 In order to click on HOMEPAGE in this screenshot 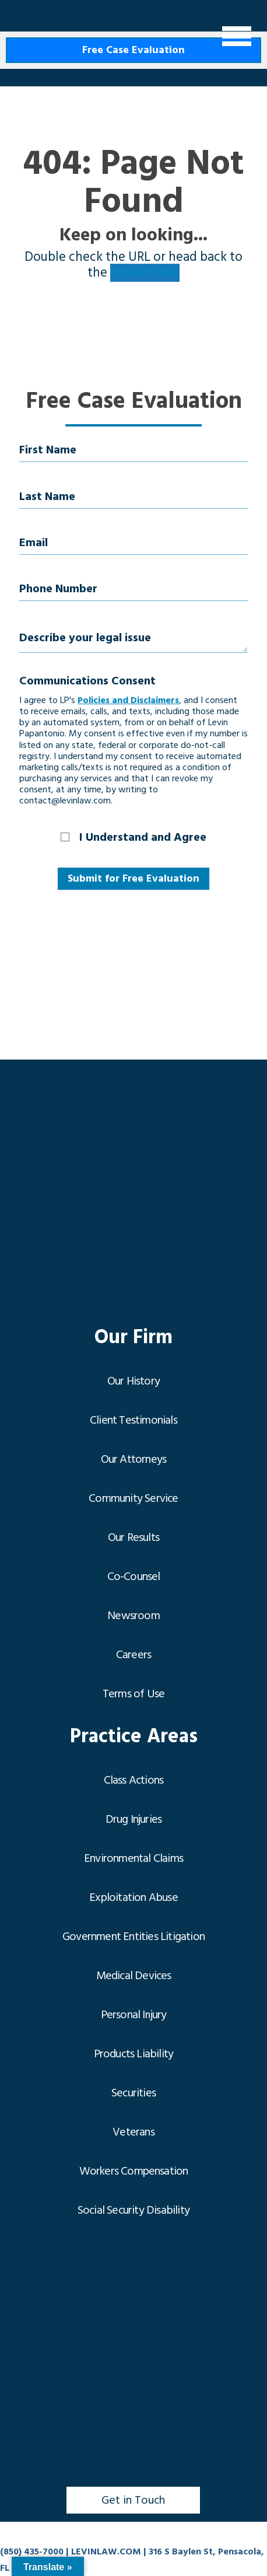, I will do `click(145, 273)`.